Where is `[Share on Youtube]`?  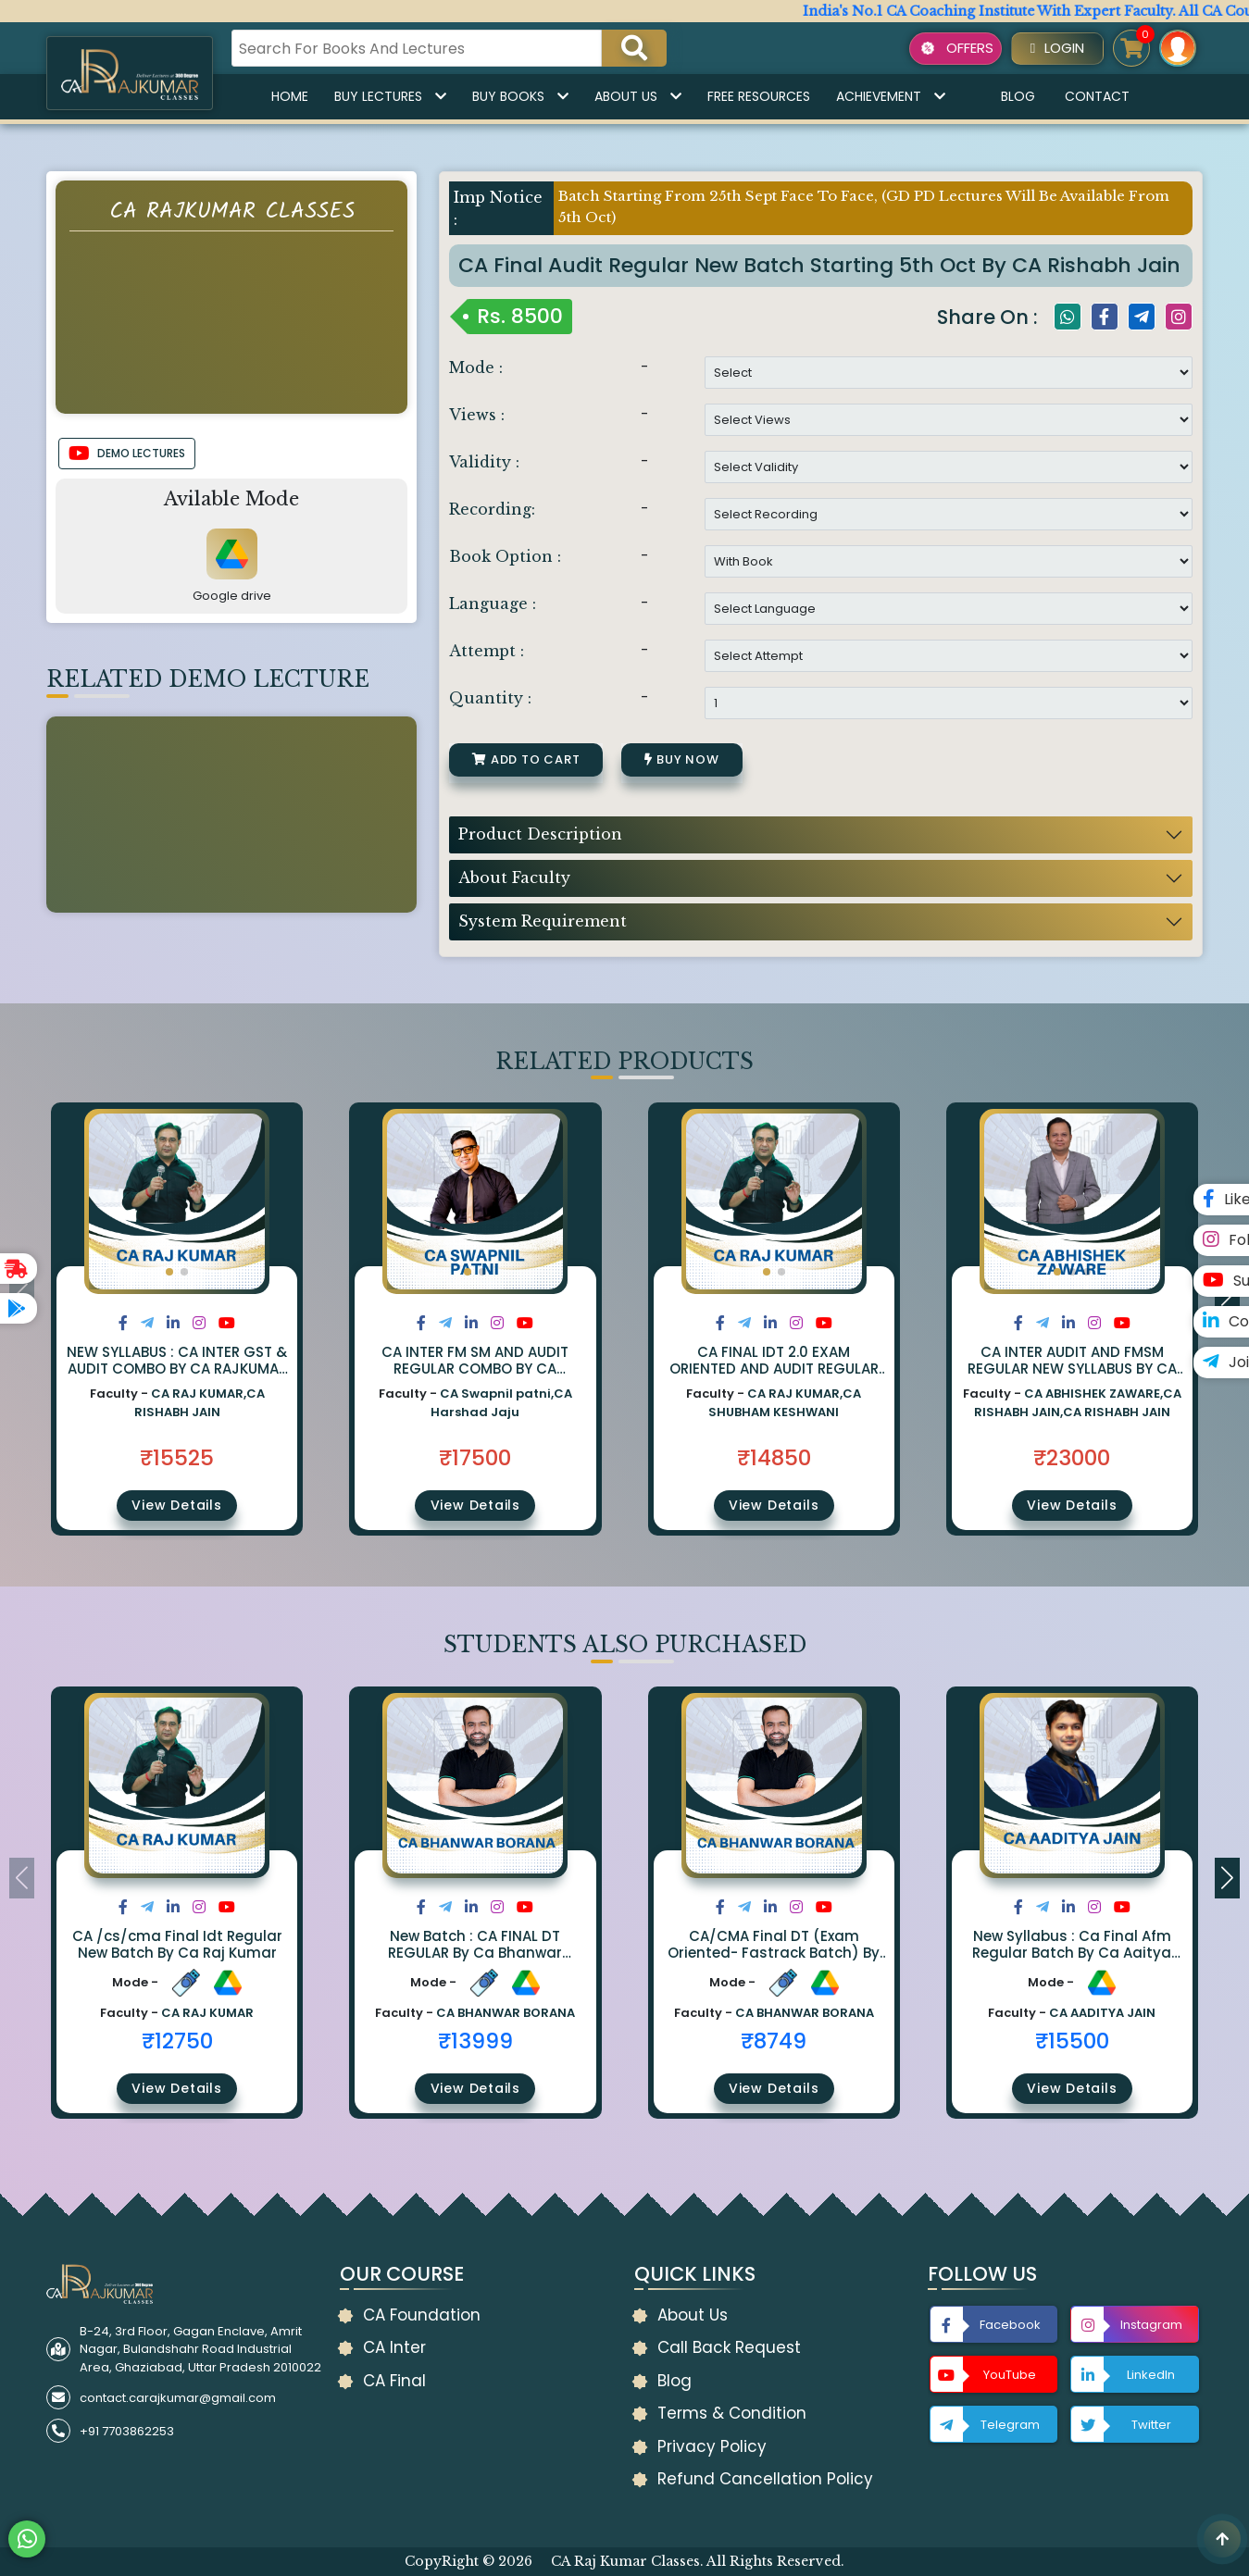 [Share on Youtube] is located at coordinates (227, 1323).